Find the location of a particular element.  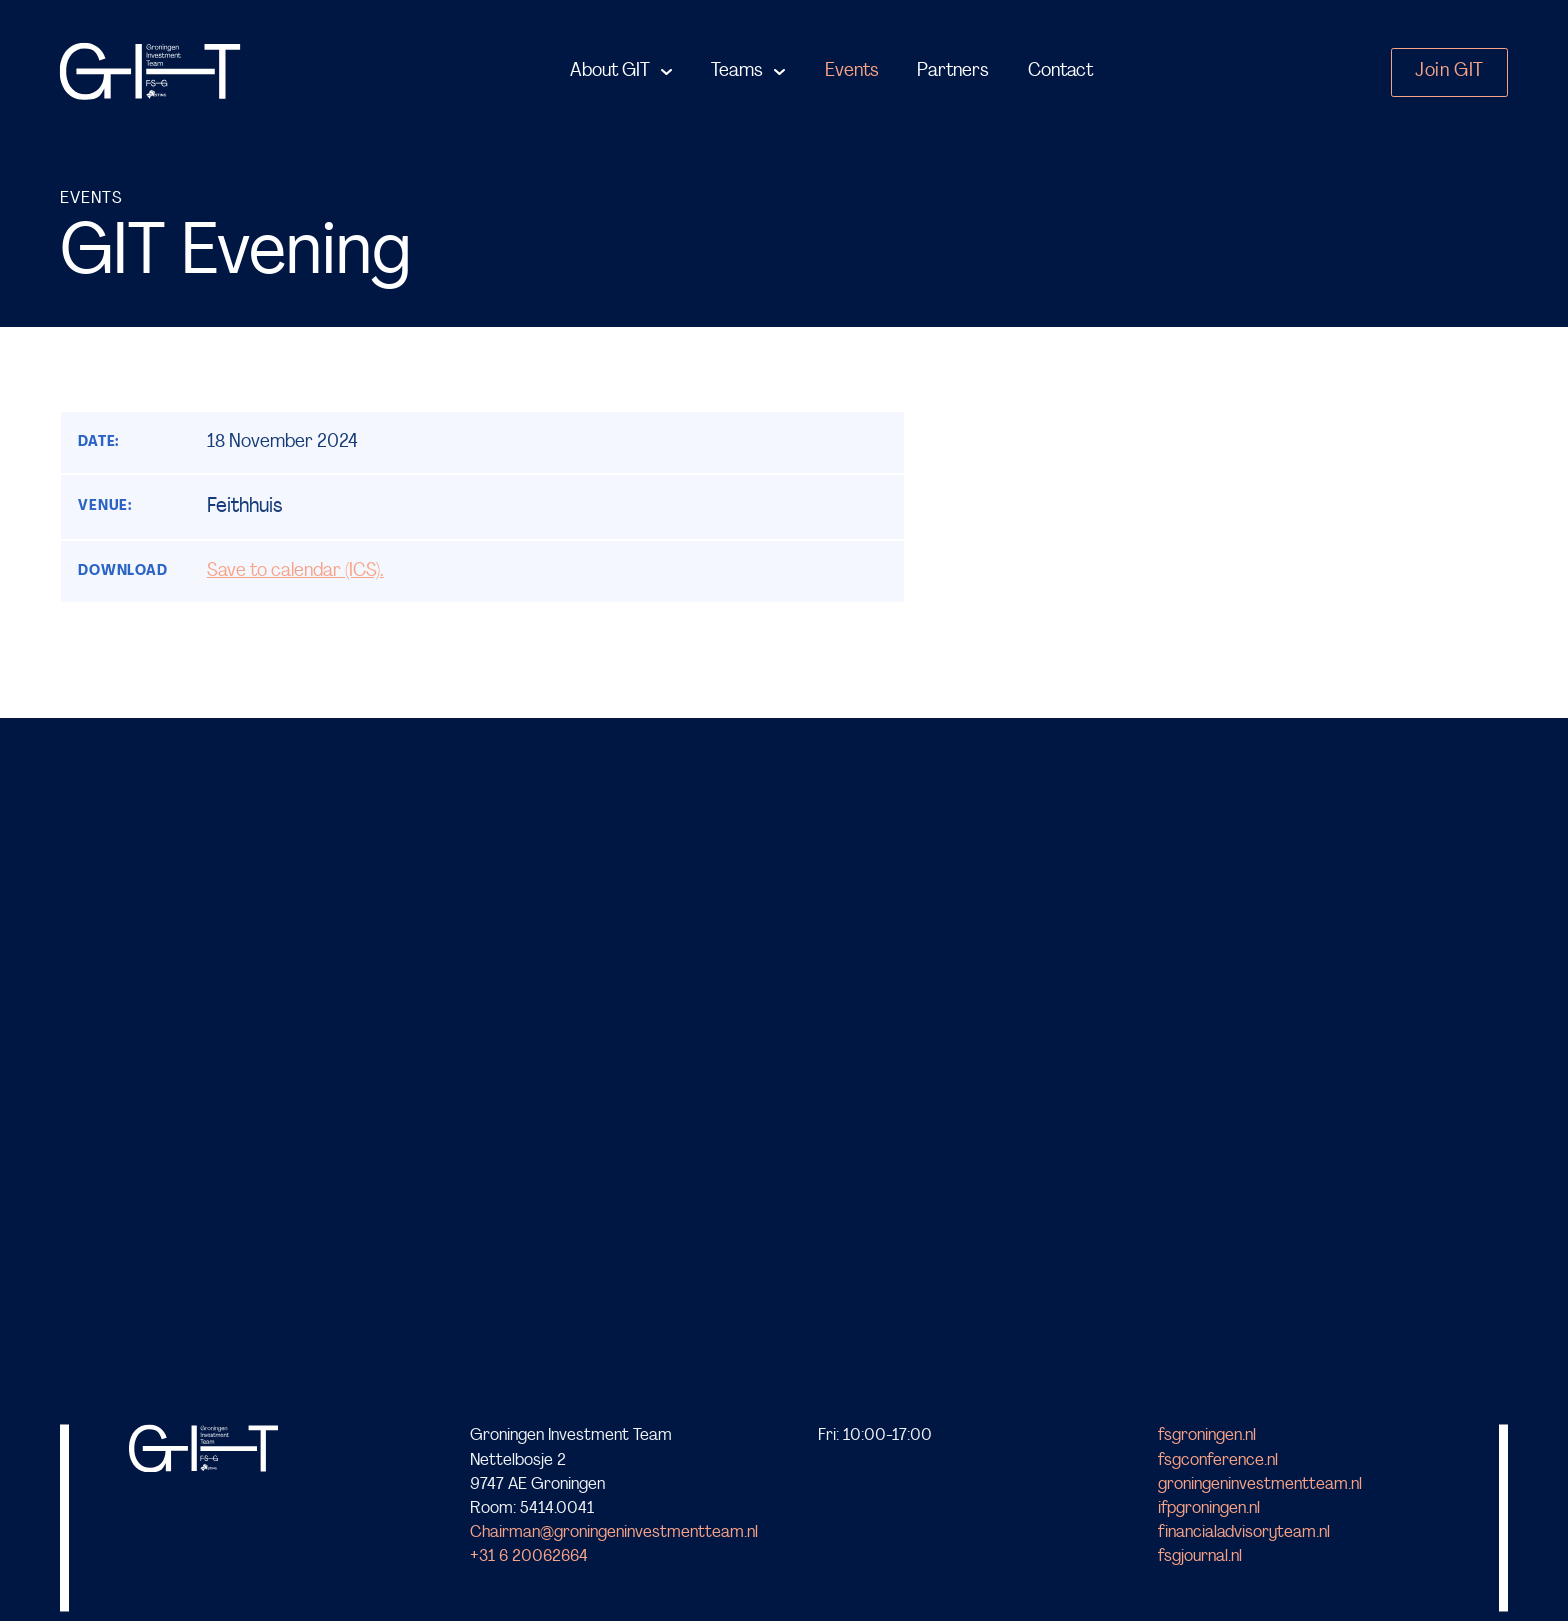

fsgroningen.nl is located at coordinates (1207, 1436).